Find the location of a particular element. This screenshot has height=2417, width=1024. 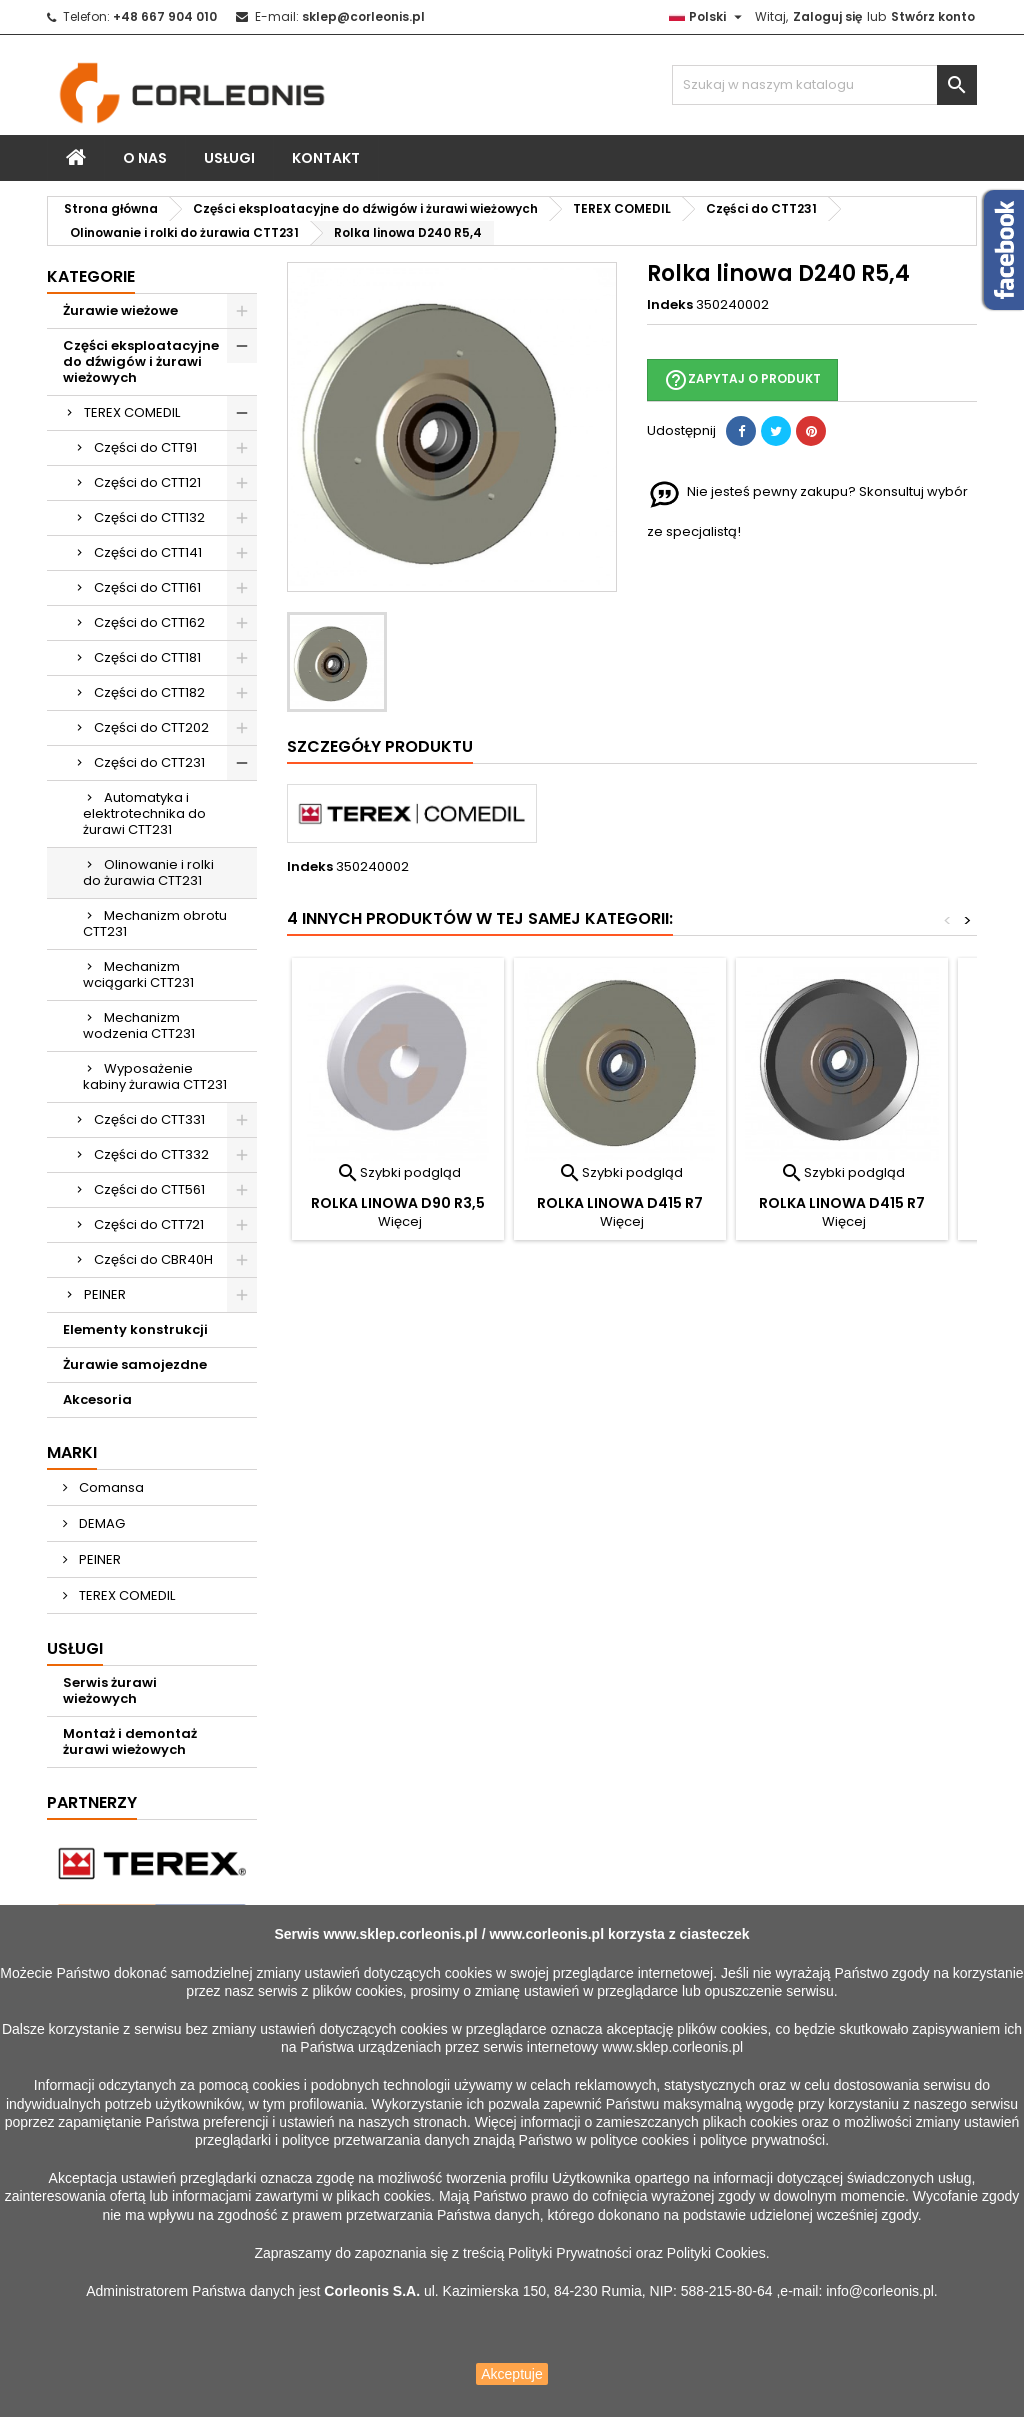

Żurawie samojezdne is located at coordinates (135, 1364).